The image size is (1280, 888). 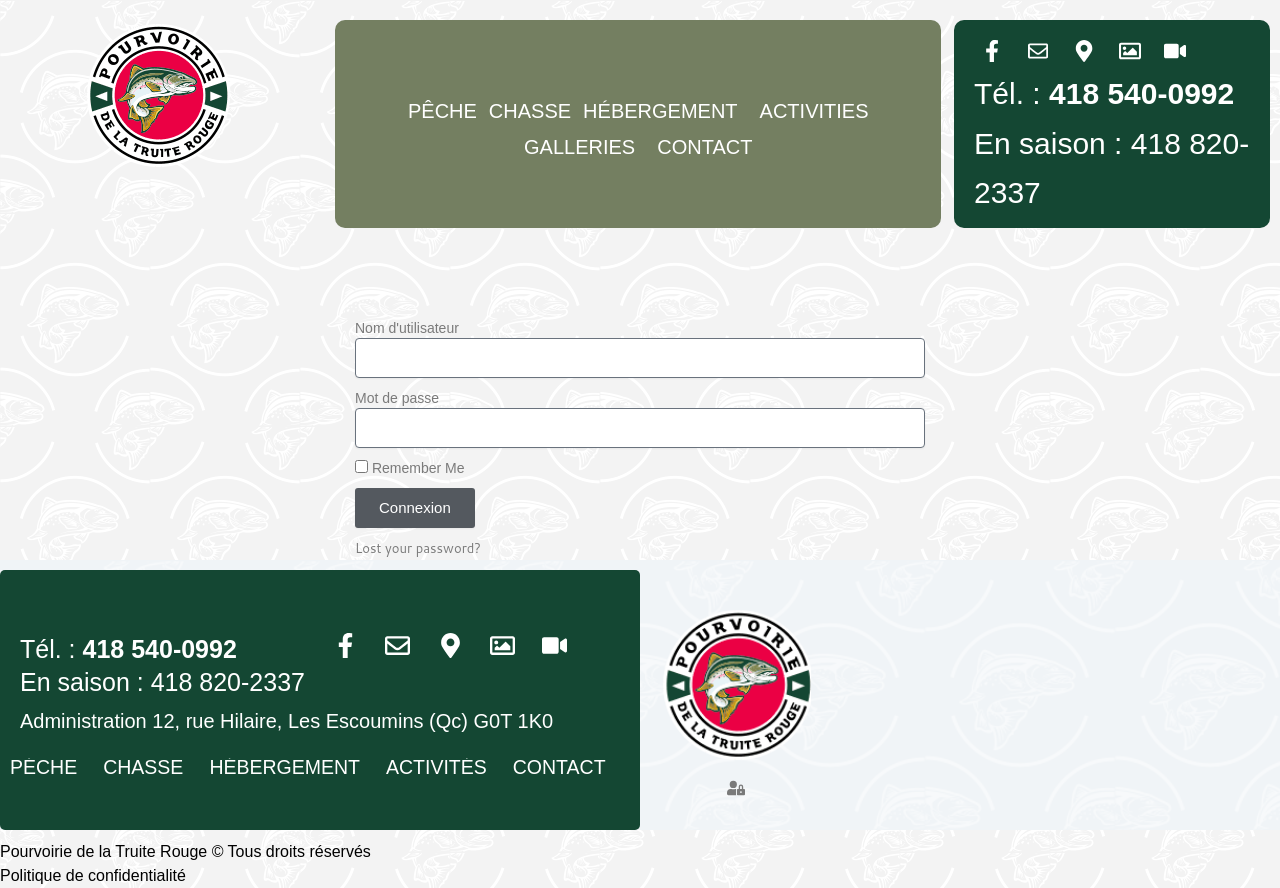 What do you see at coordinates (409, 468) in the screenshot?
I see `Remember Me` at bounding box center [409, 468].